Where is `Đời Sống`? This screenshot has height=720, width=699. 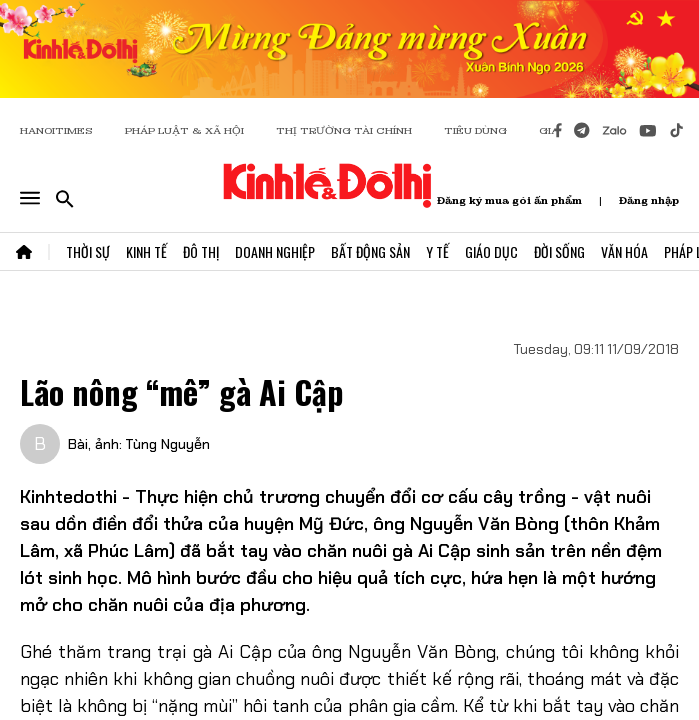
Đời Sống is located at coordinates (559, 251).